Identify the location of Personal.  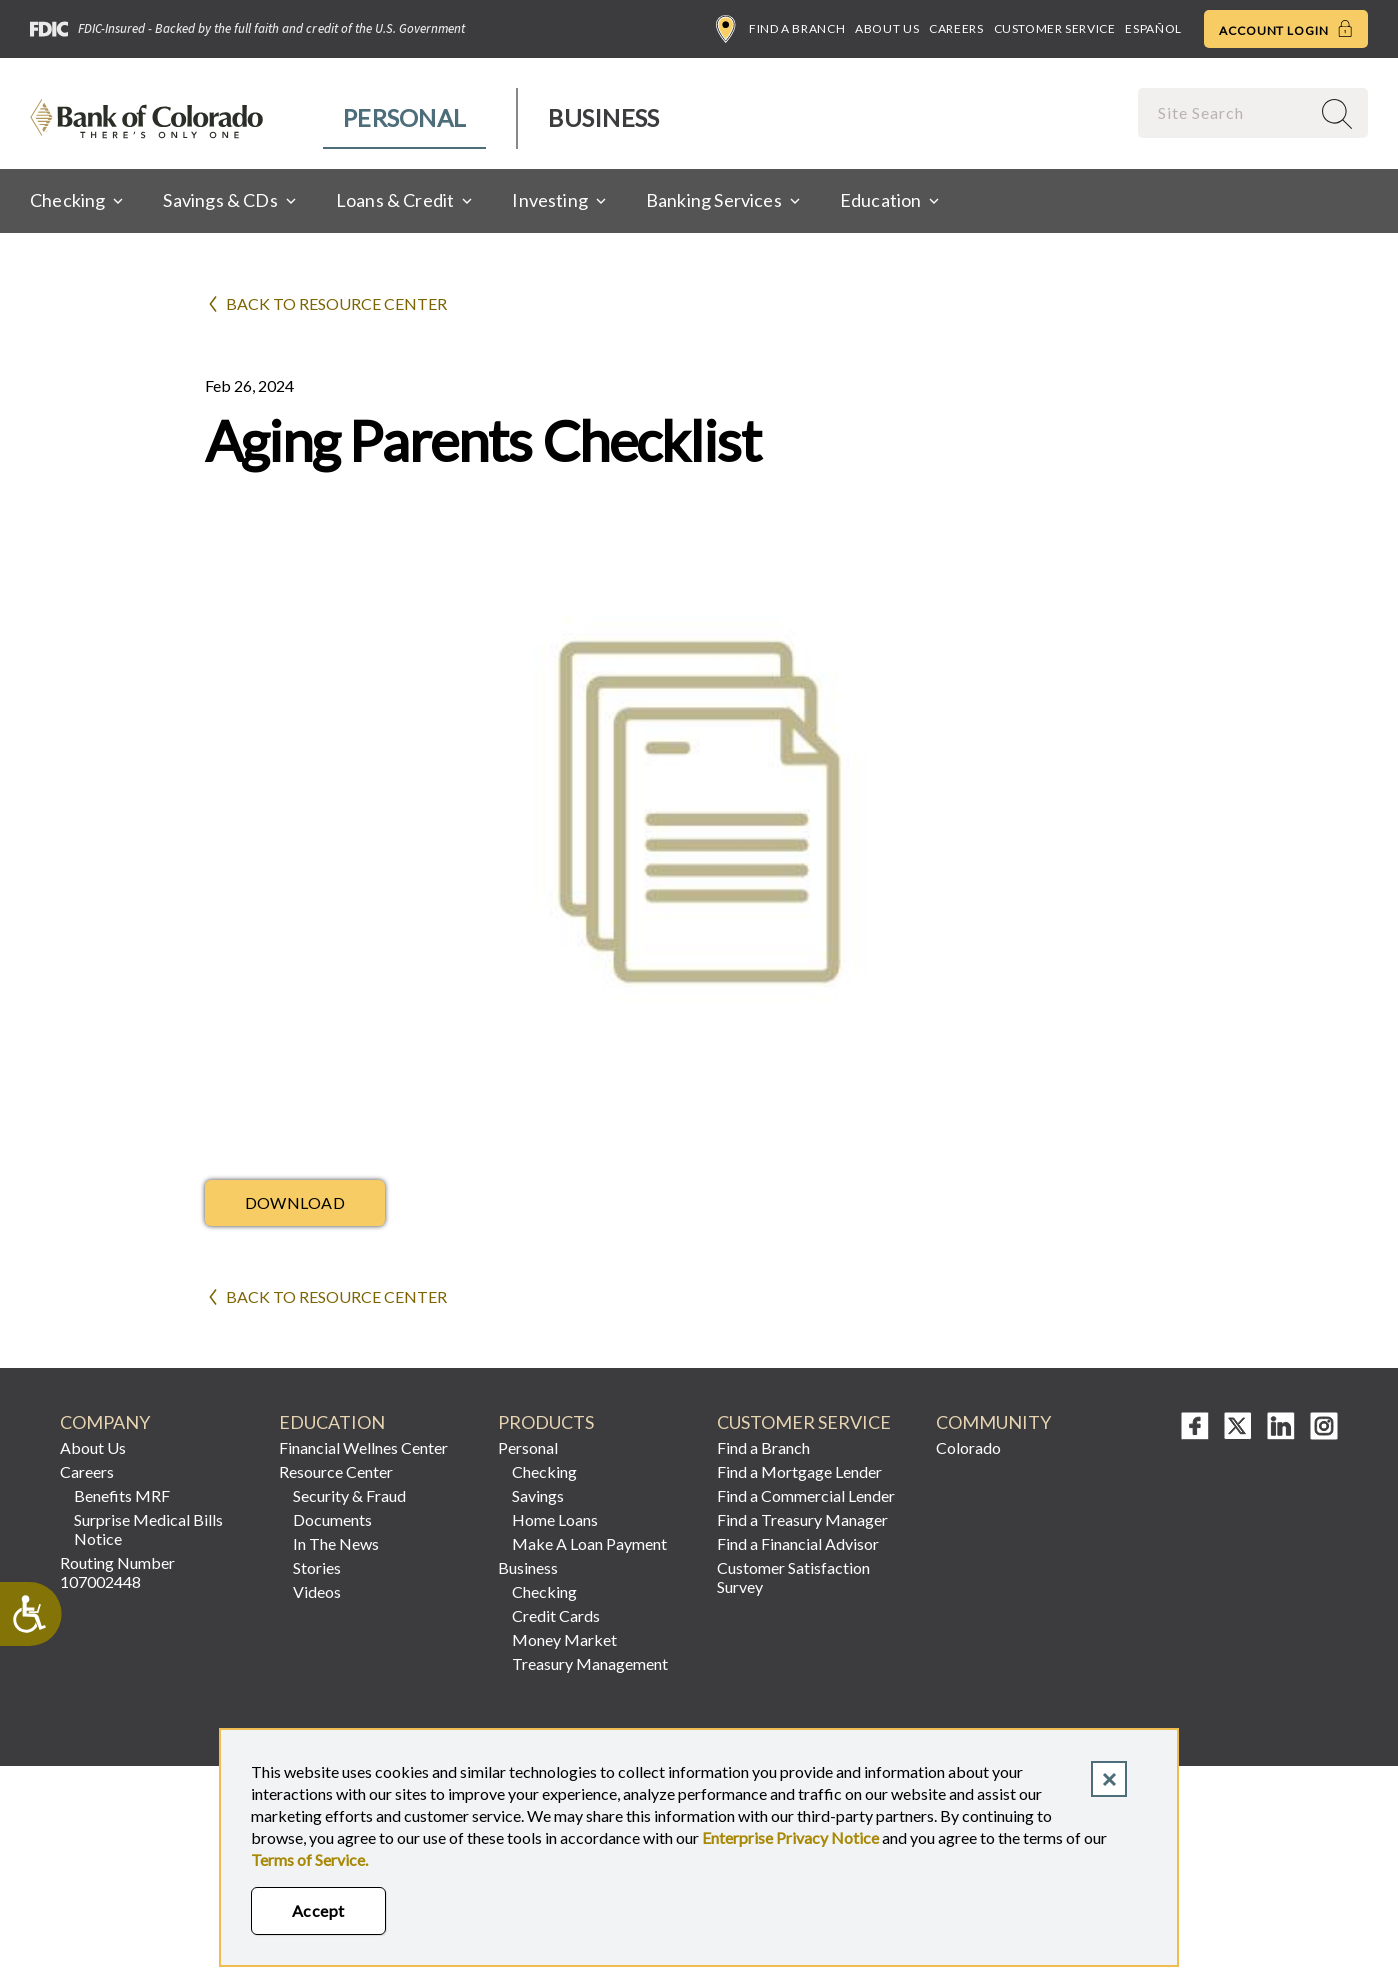
(404, 117).